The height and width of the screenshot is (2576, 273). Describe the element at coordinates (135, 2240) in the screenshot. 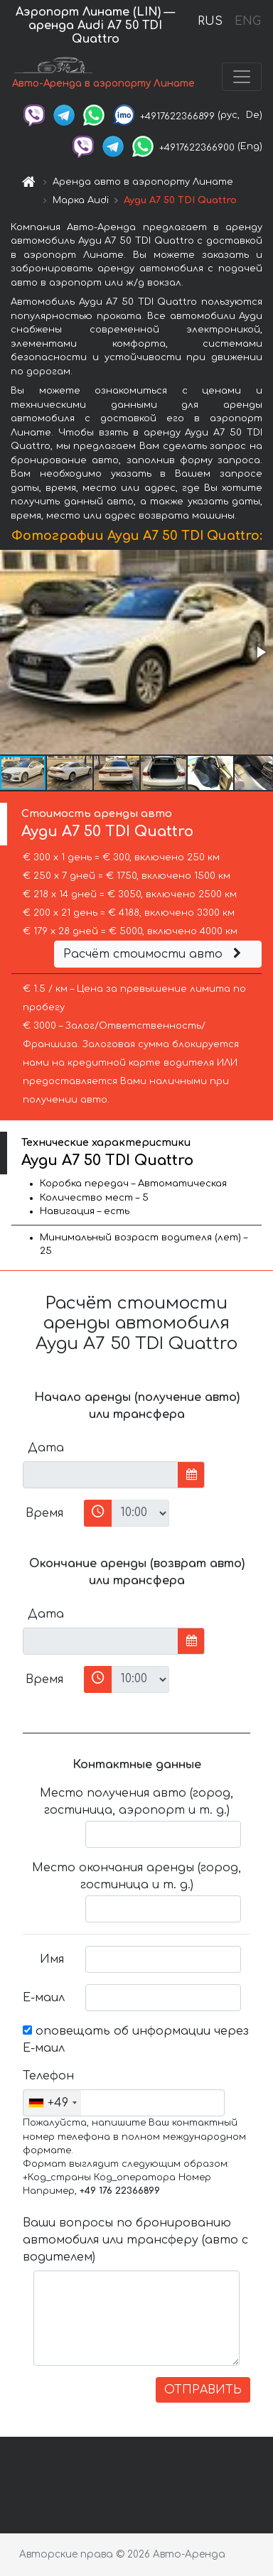

I see `Ваши вопросы по бронированию автомобиля или трансферу (авто с водителем)` at that location.